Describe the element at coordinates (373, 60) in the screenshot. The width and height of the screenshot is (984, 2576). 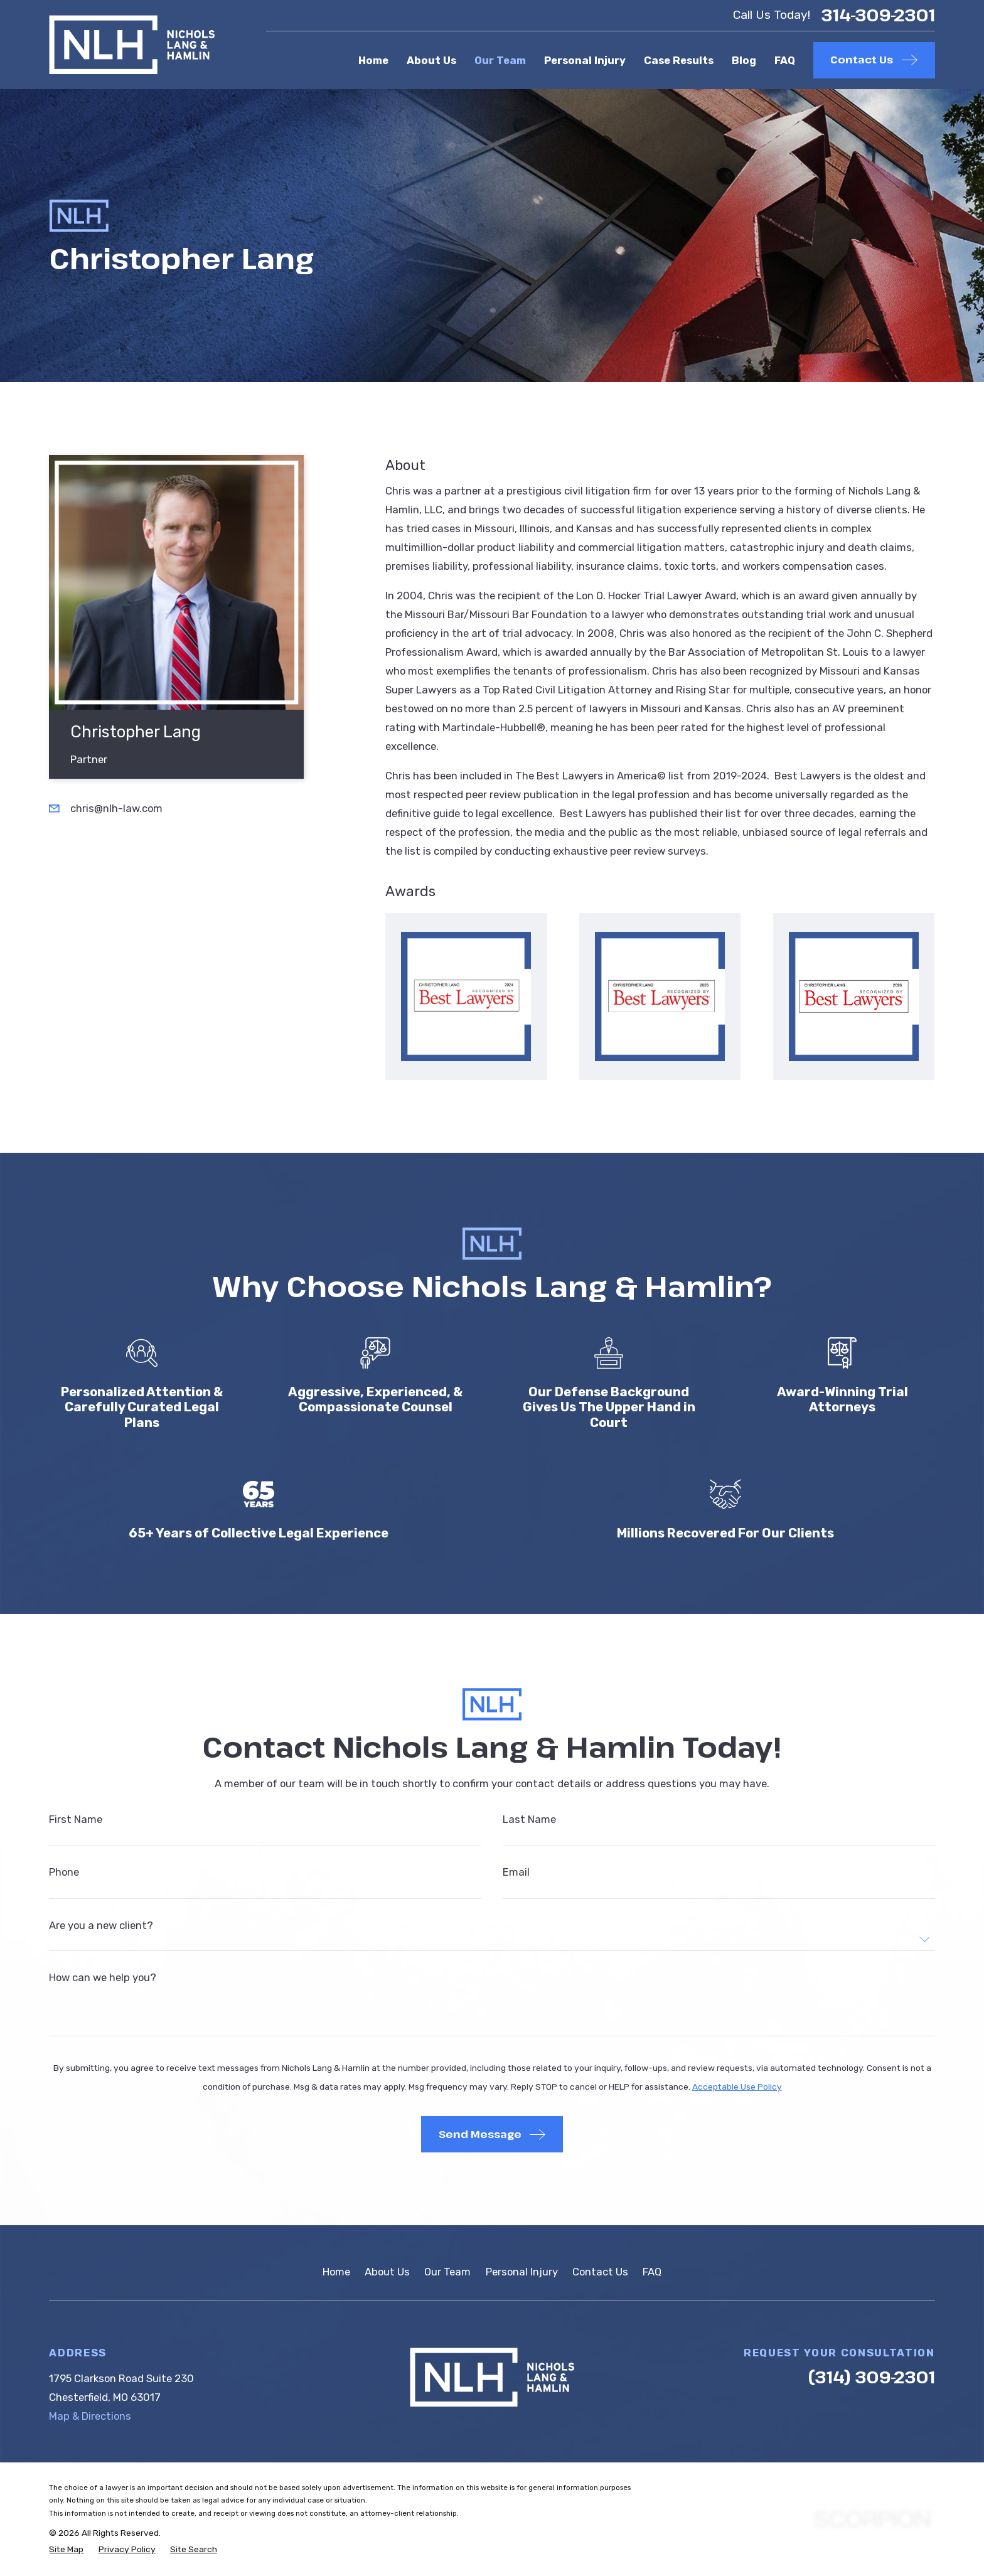
I see `Home [menuitem]` at that location.